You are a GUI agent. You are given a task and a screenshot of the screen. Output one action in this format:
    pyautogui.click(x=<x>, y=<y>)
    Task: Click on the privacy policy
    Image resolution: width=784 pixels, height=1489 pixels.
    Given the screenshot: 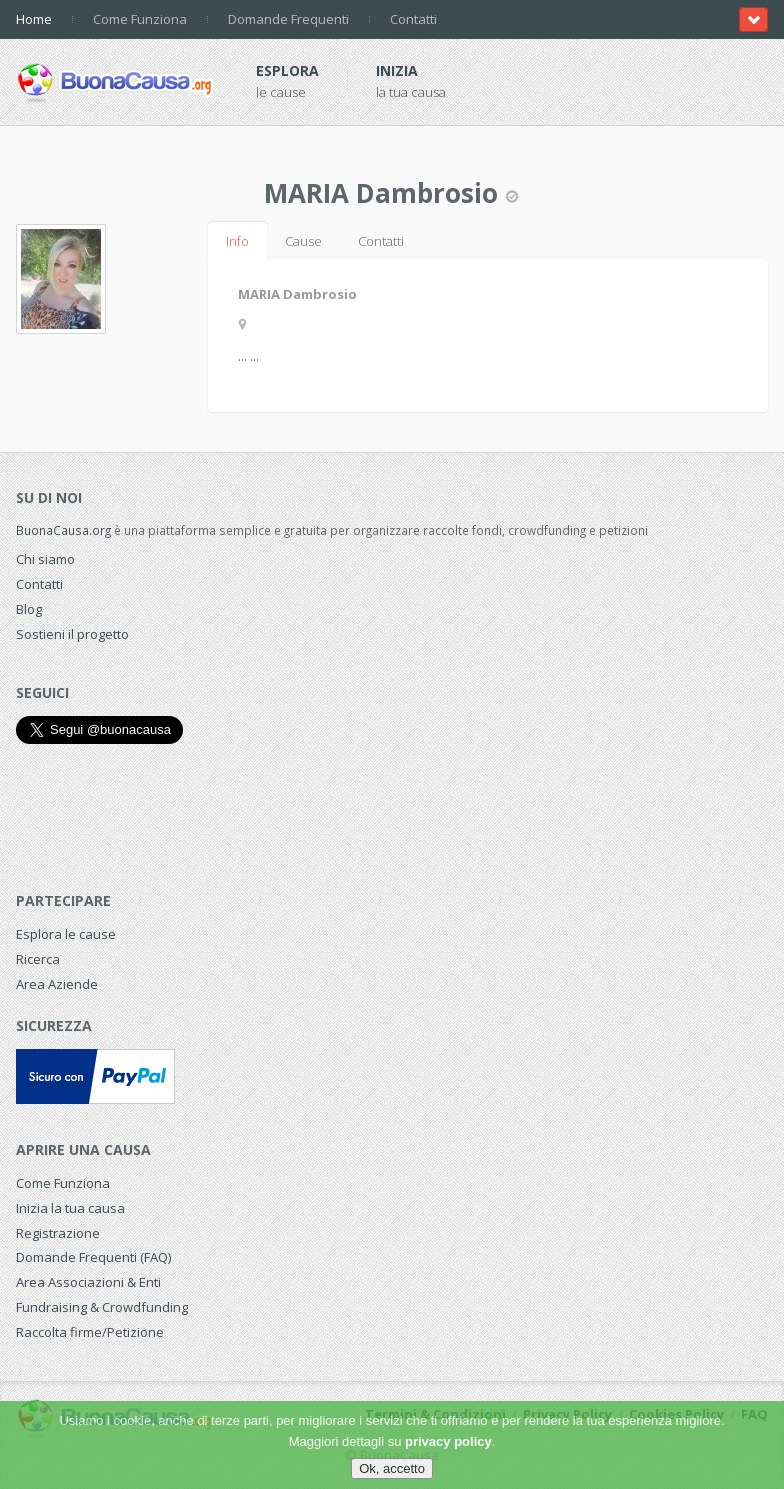 What is the action you would take?
    pyautogui.click(x=448, y=1441)
    